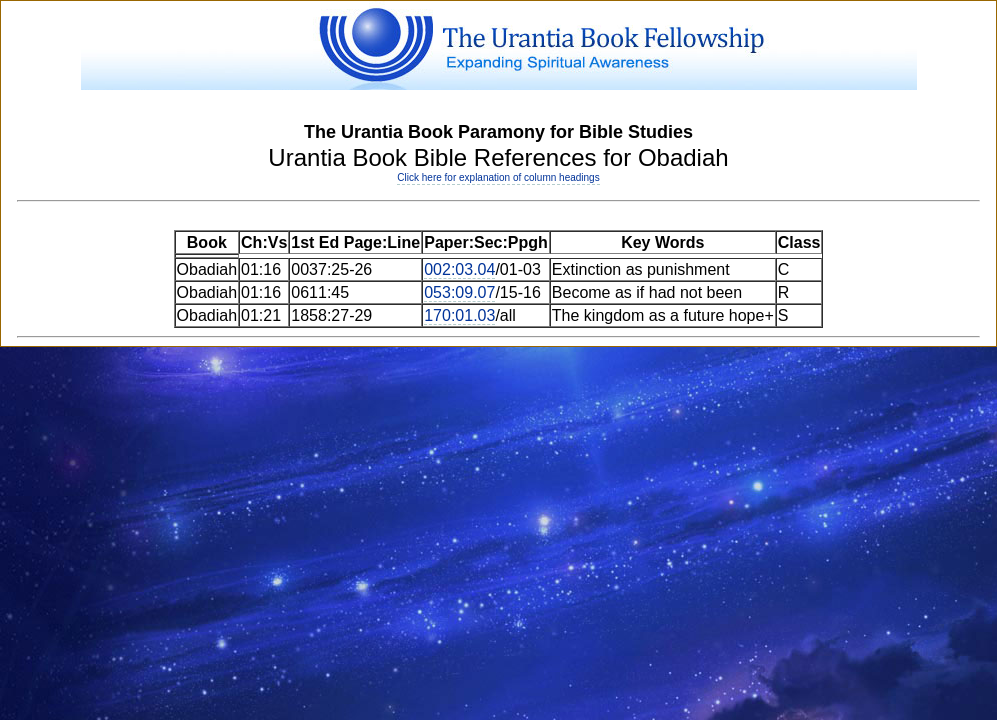 The width and height of the screenshot is (997, 720). What do you see at coordinates (459, 269) in the screenshot?
I see `002:03.04` at bounding box center [459, 269].